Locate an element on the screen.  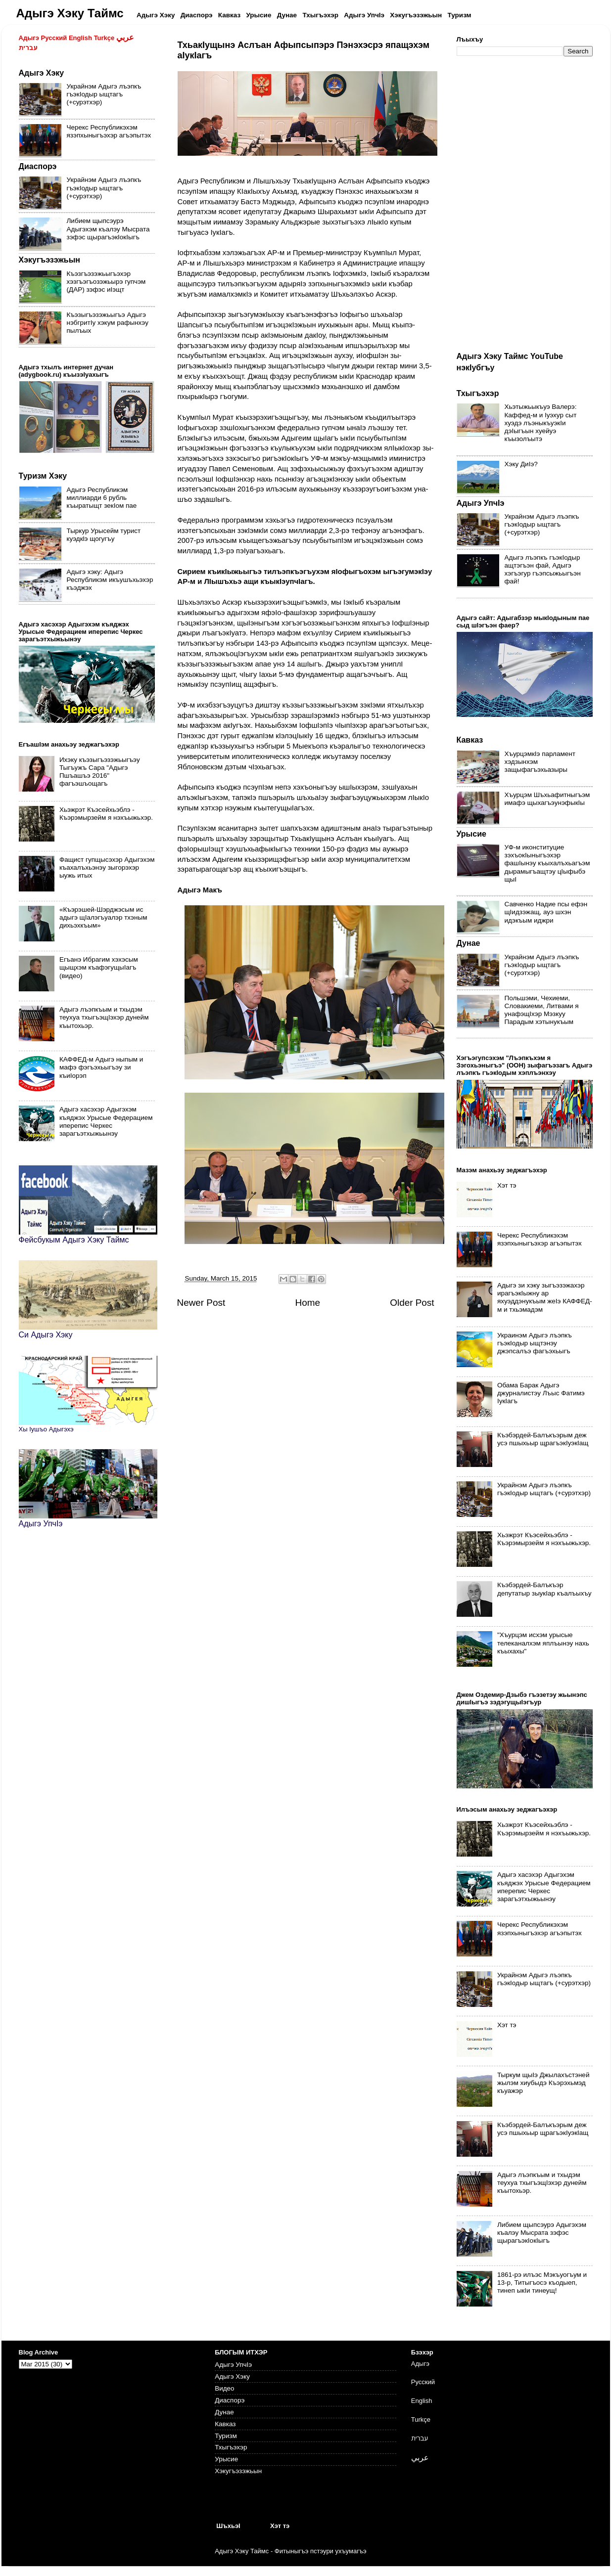
Урысие is located at coordinates (226, 2459).